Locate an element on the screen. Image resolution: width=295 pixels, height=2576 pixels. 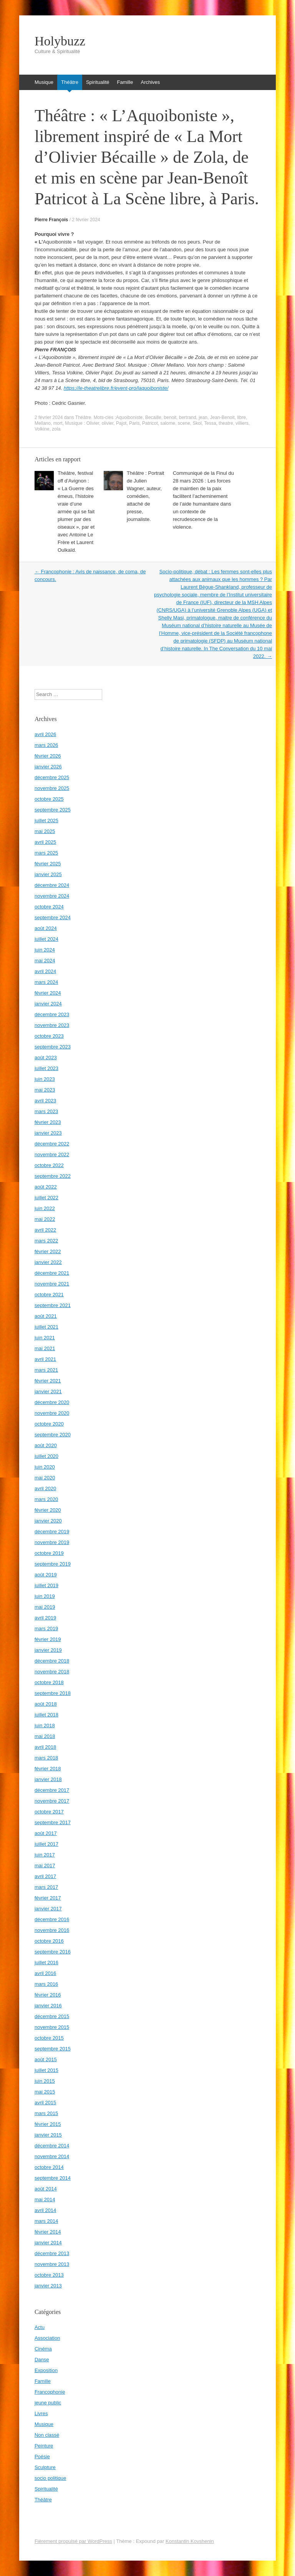
villiers is located at coordinates (241, 423).